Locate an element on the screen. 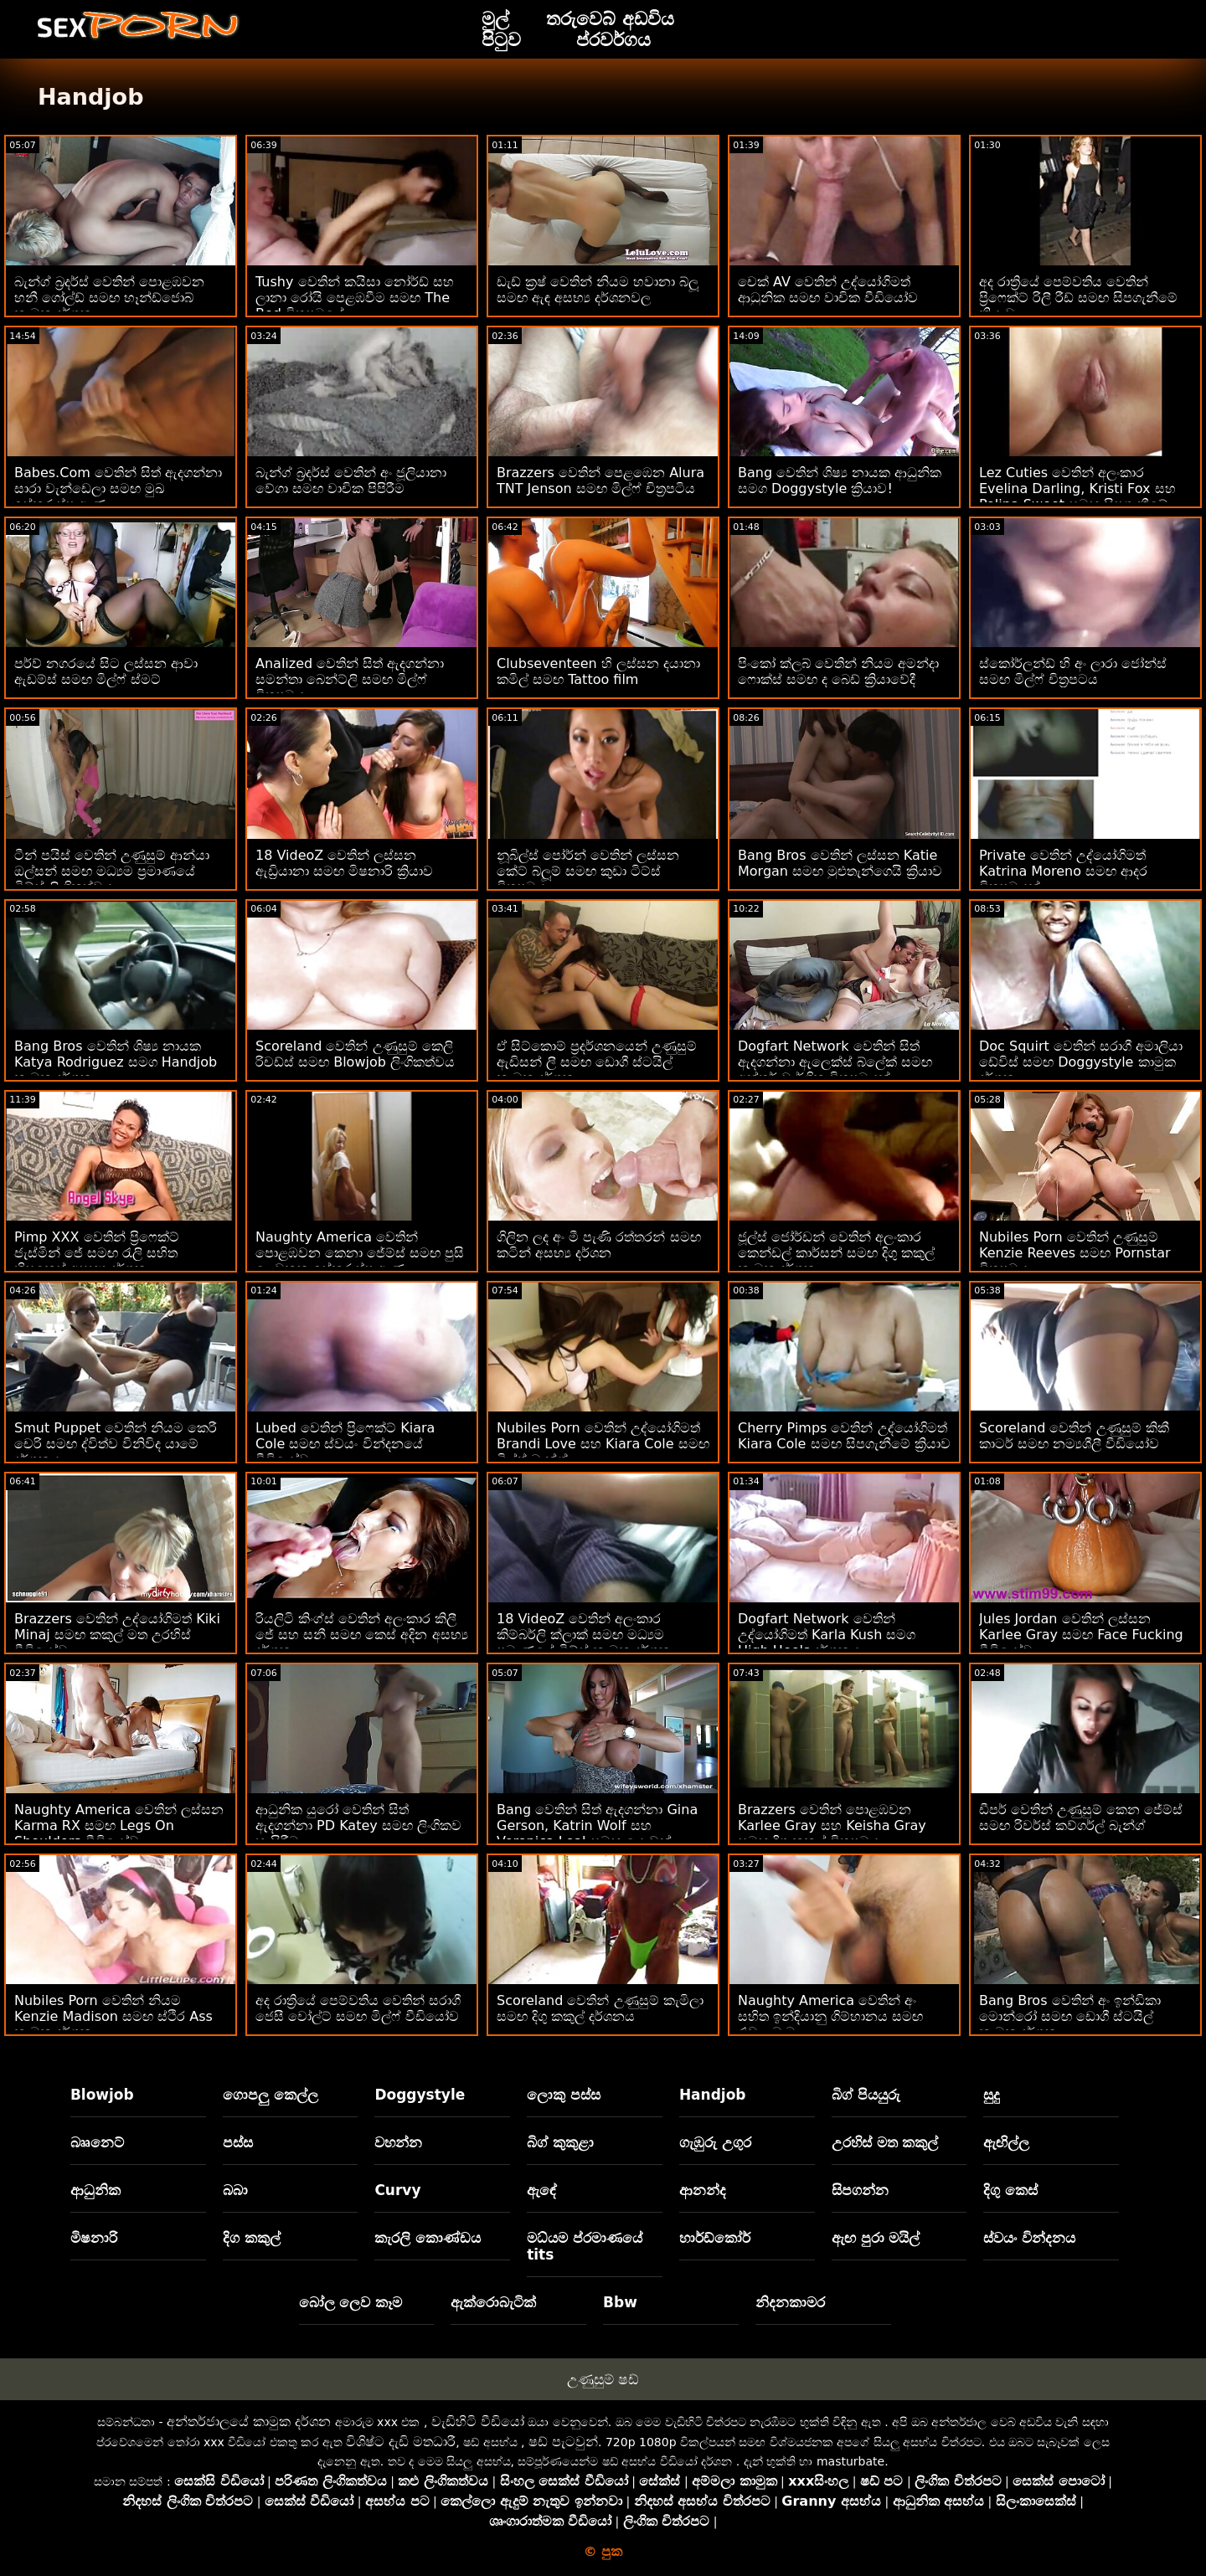  දිග කකුල් is located at coordinates (252, 2237).